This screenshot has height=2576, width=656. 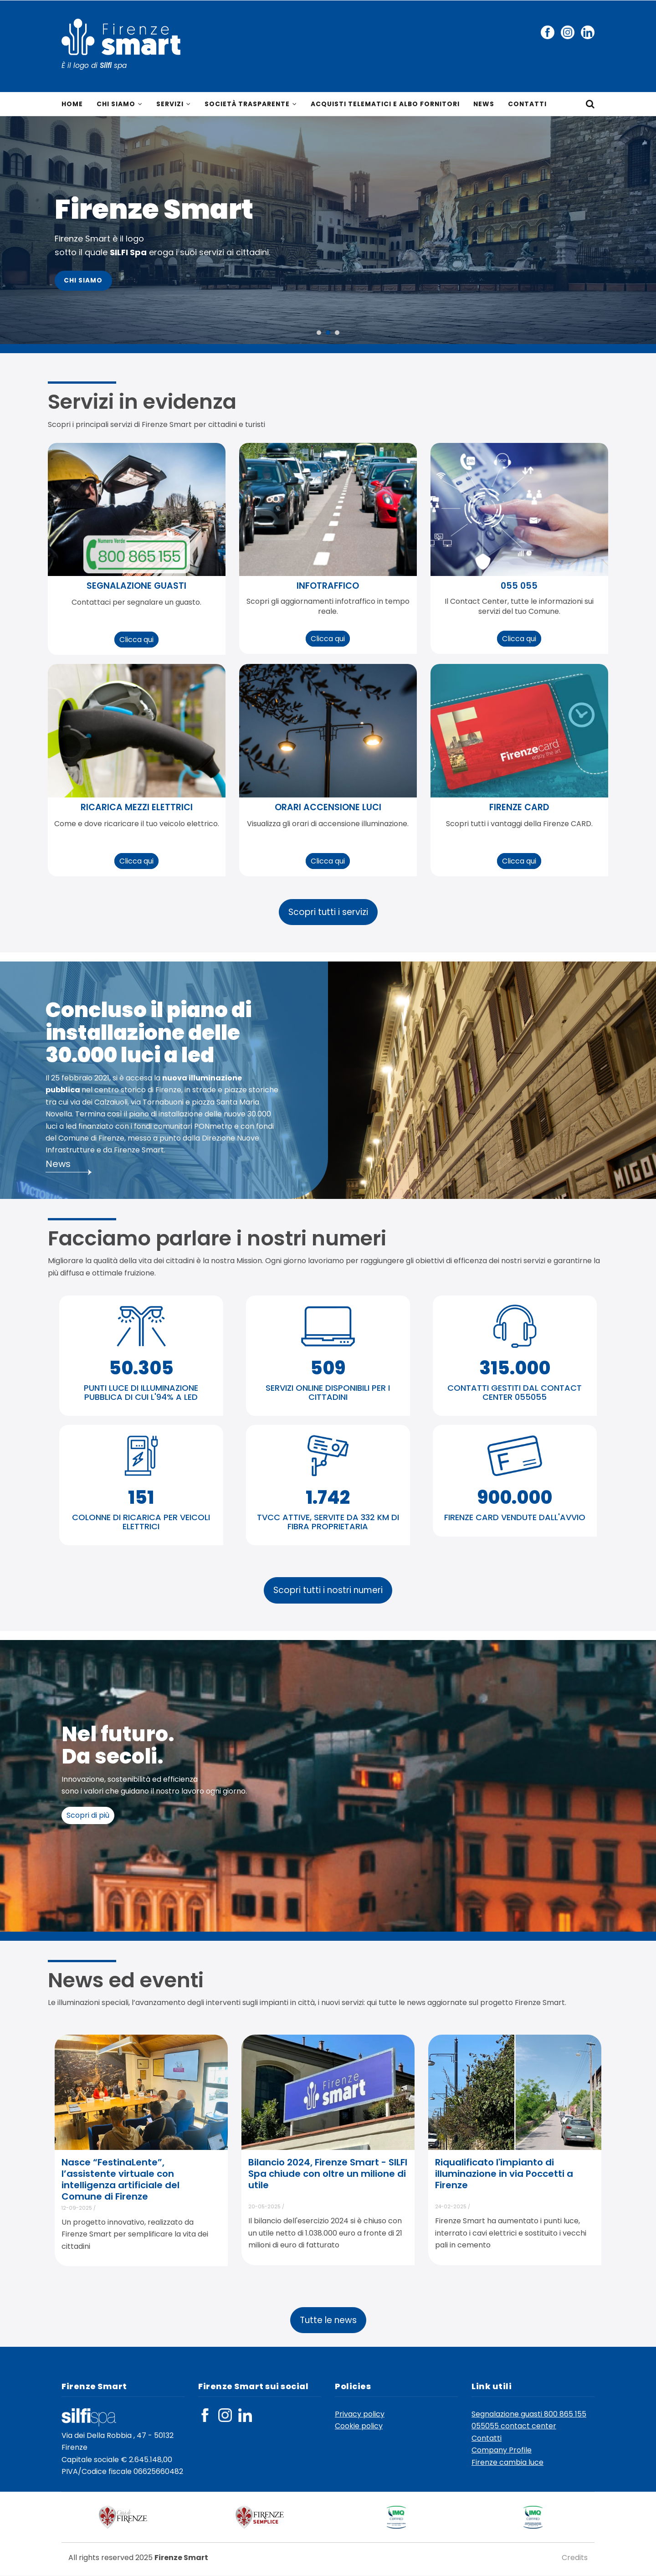 I want to click on 50.305, so click(x=141, y=1368).